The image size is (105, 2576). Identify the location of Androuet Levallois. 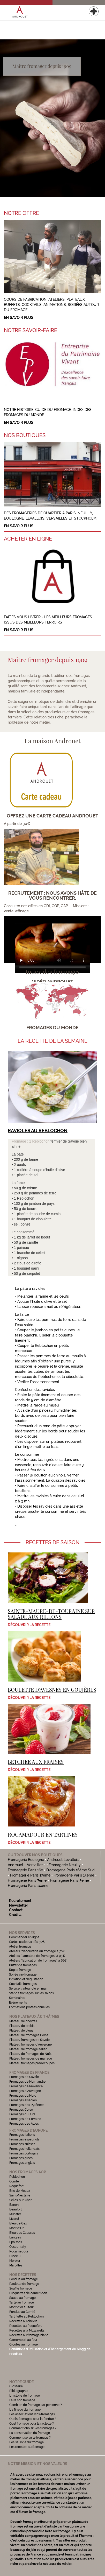
(63, 1860).